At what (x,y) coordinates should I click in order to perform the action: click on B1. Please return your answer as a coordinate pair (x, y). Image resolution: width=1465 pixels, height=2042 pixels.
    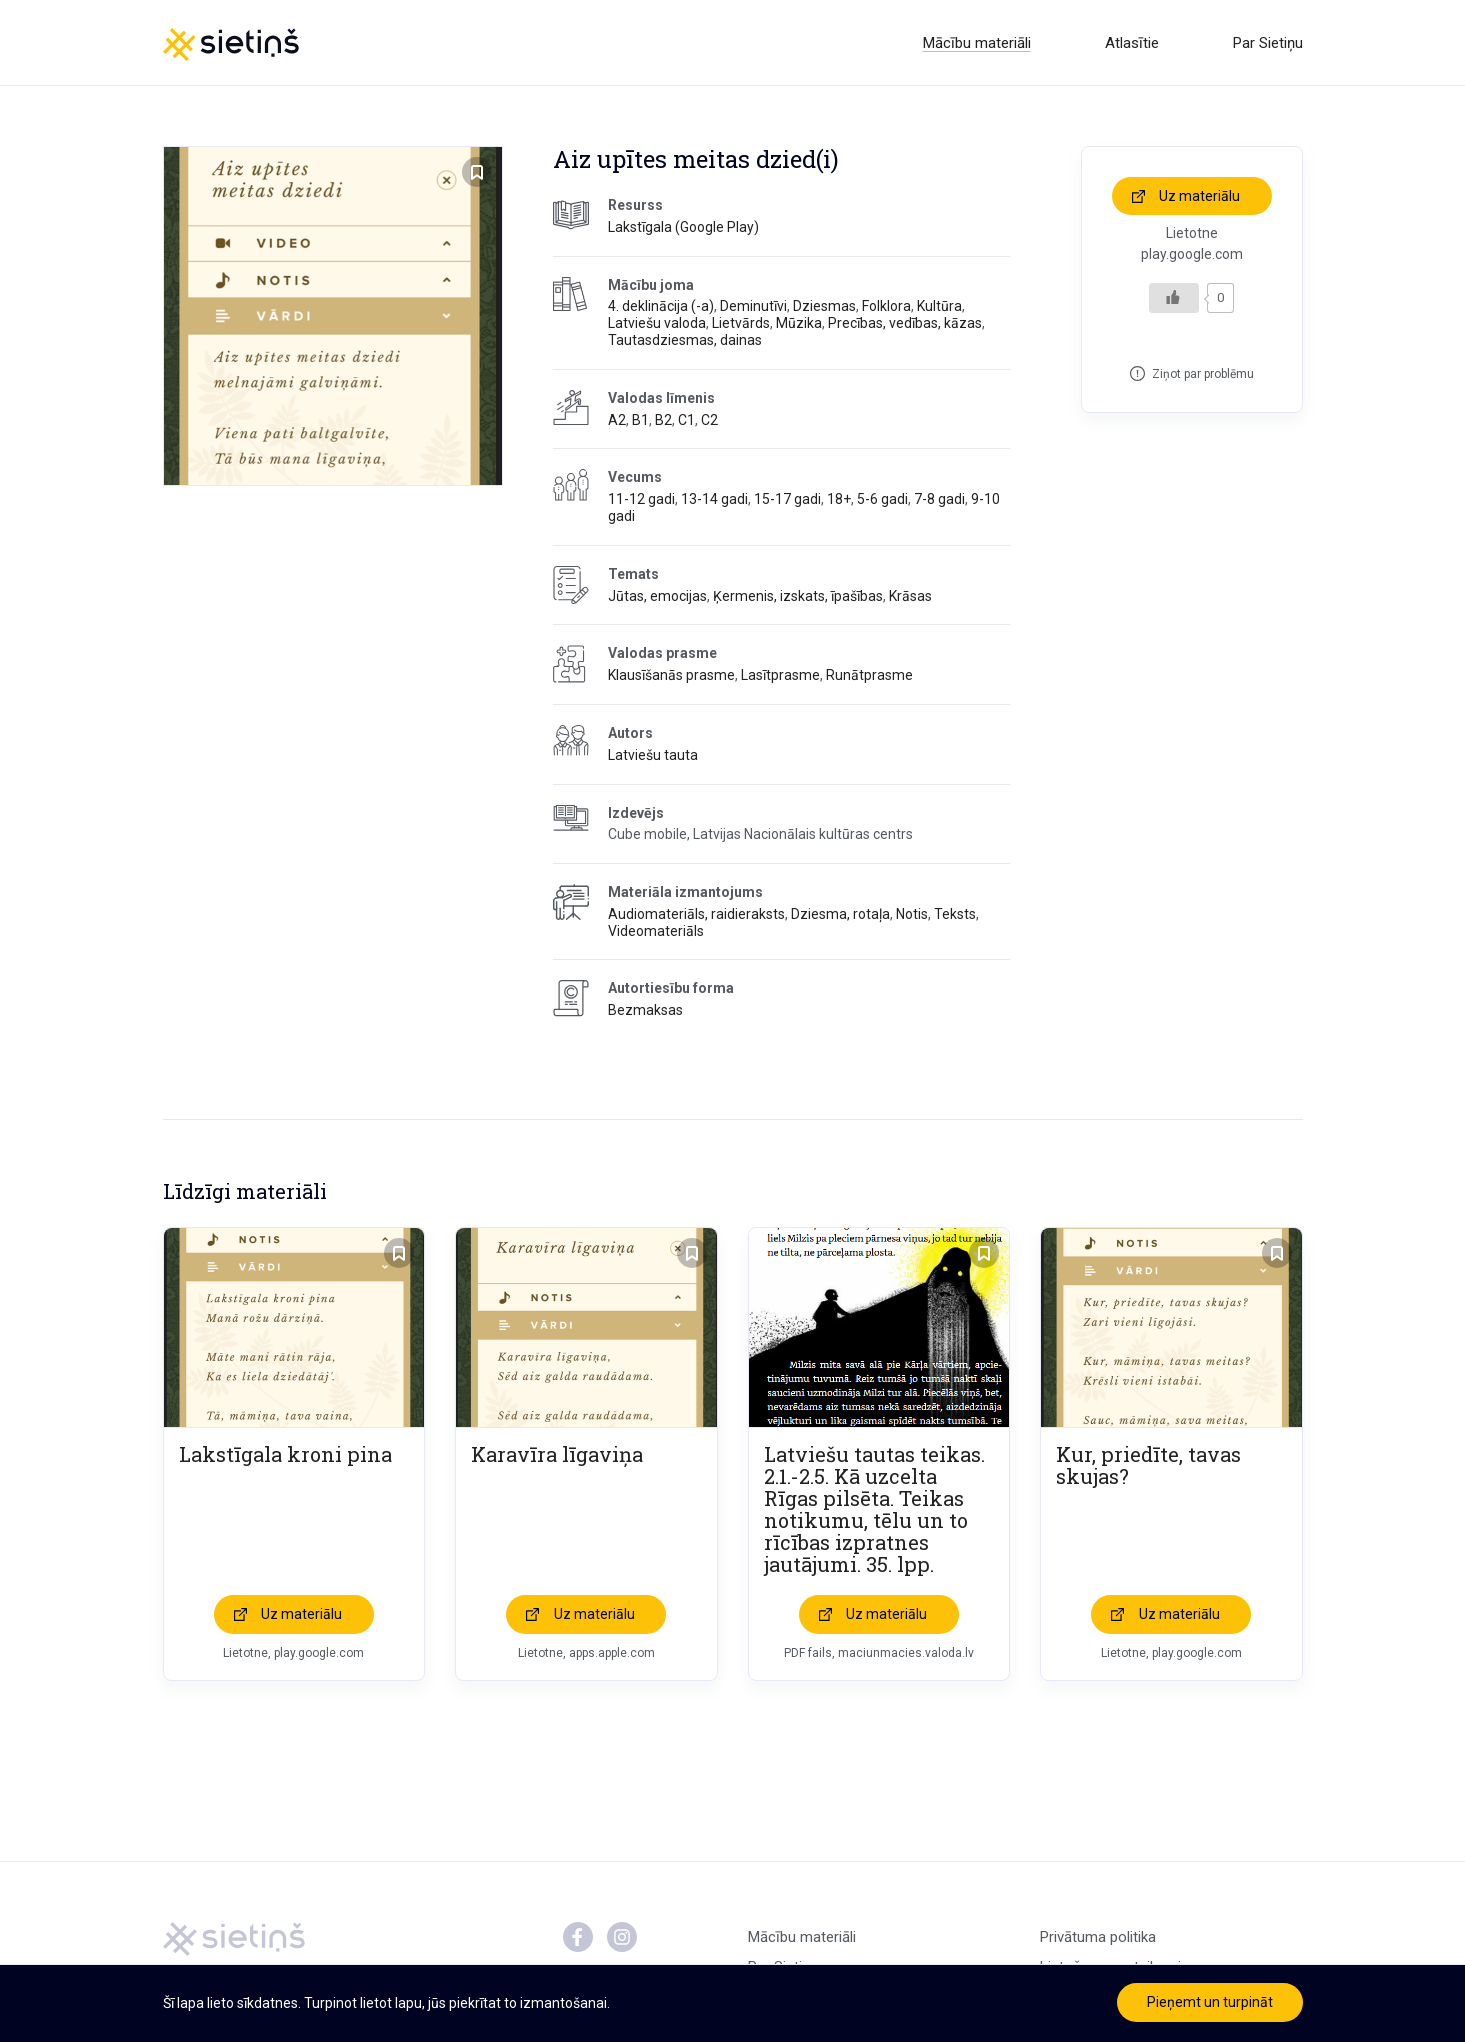
    Looking at the image, I should click on (640, 421).